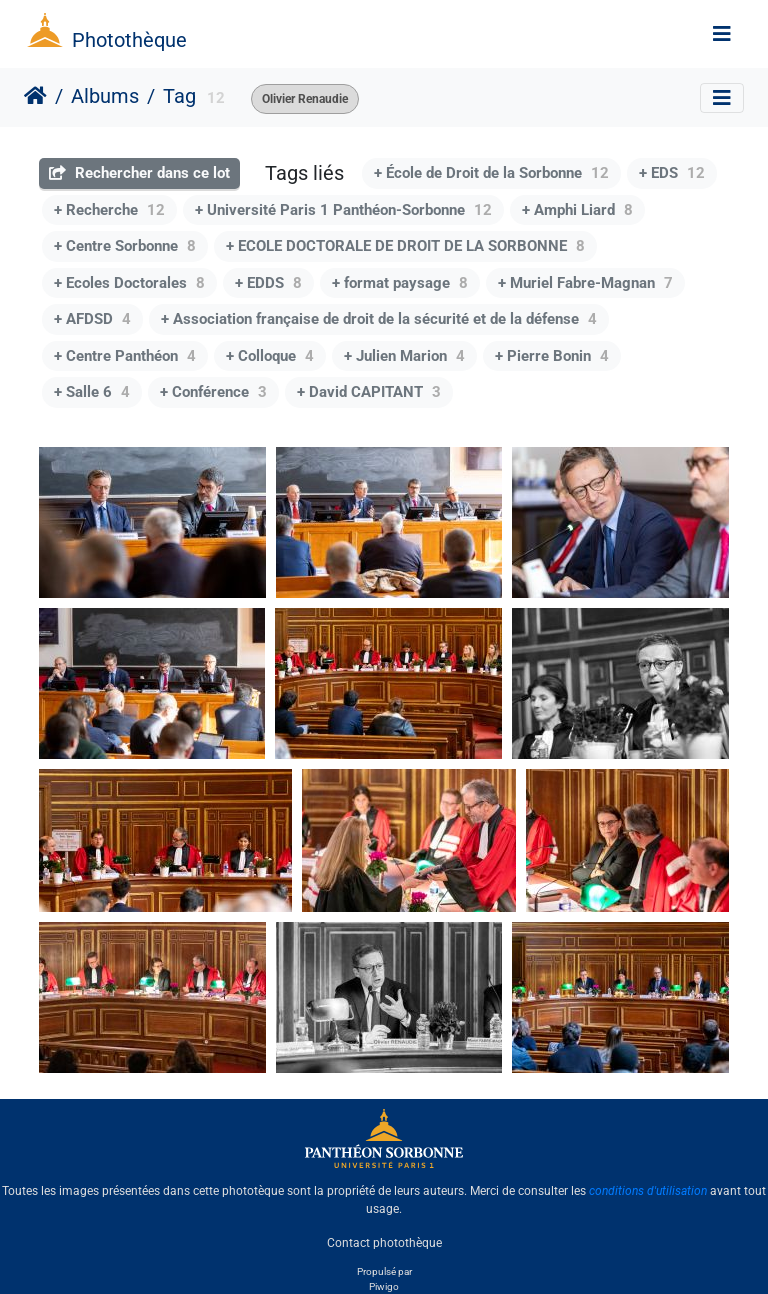  What do you see at coordinates (92, 319) in the screenshot?
I see `+ AFDSD` at bounding box center [92, 319].